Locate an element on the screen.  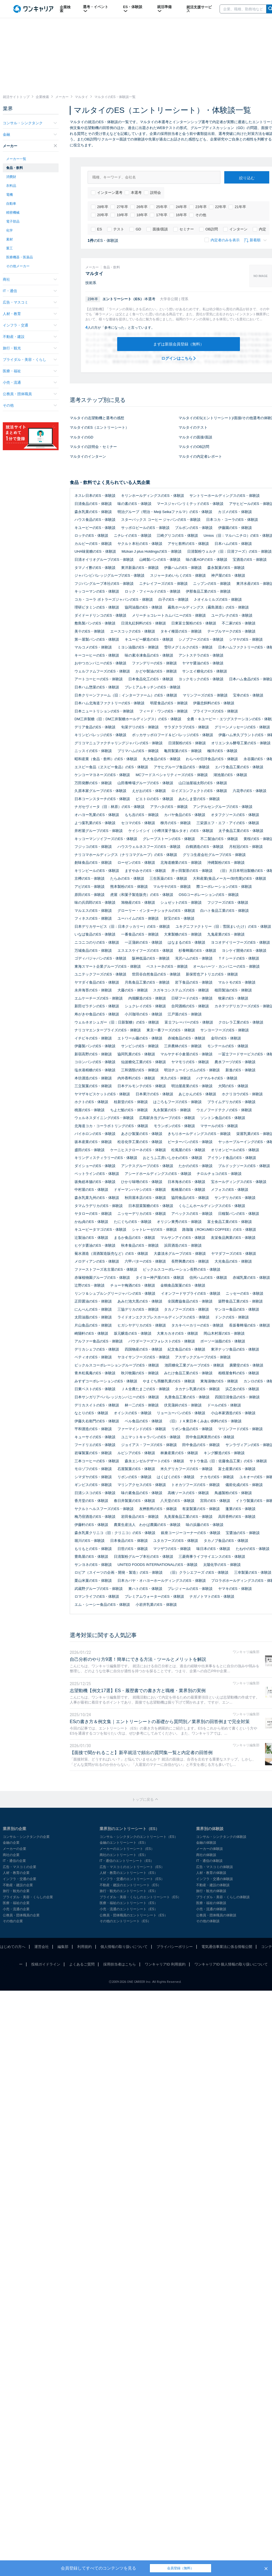
利用規約 is located at coordinates (84, 1947).